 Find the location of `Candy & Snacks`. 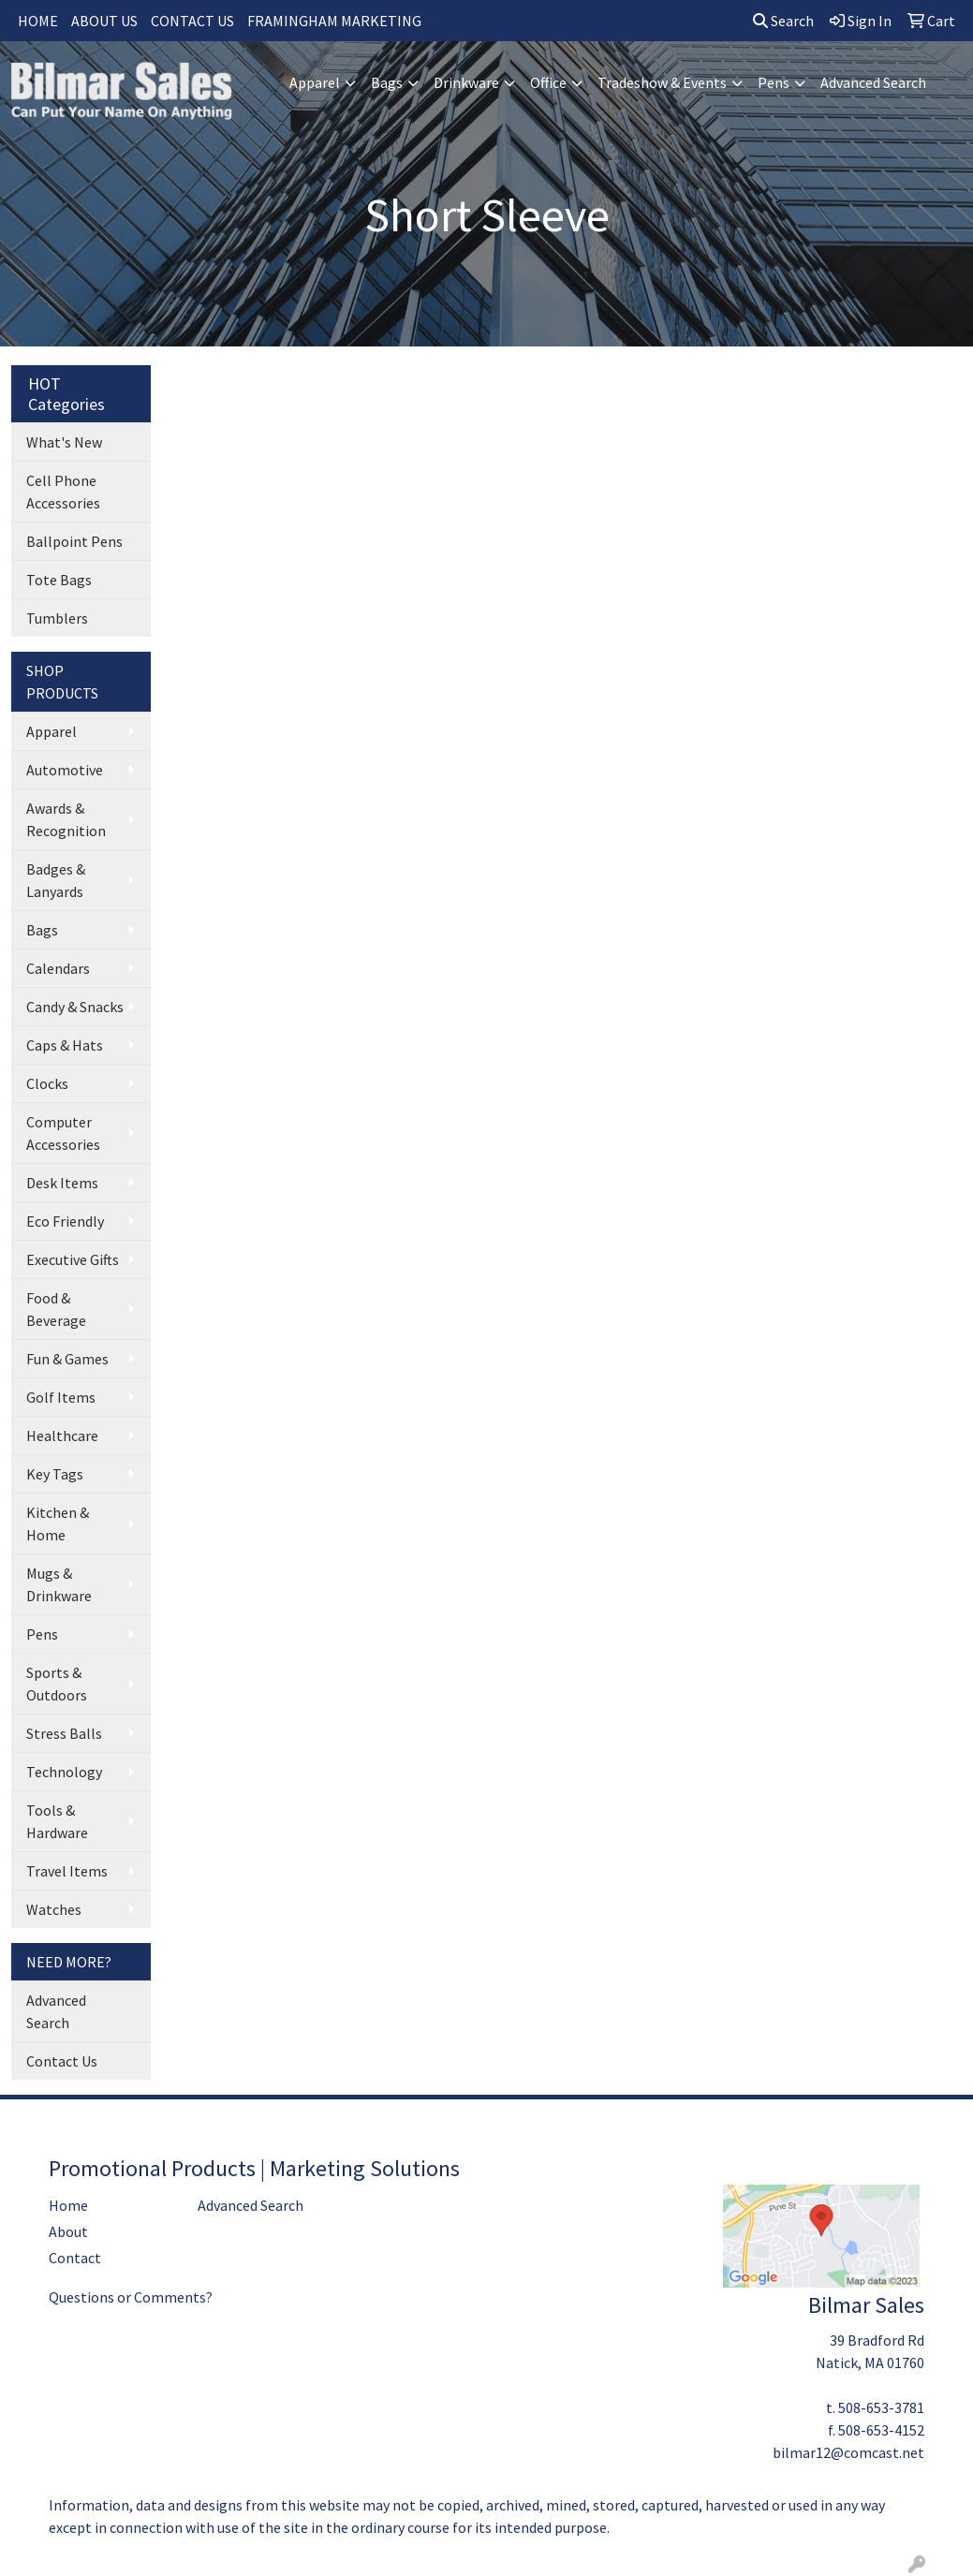

Candy & Snacks is located at coordinates (75, 1006).